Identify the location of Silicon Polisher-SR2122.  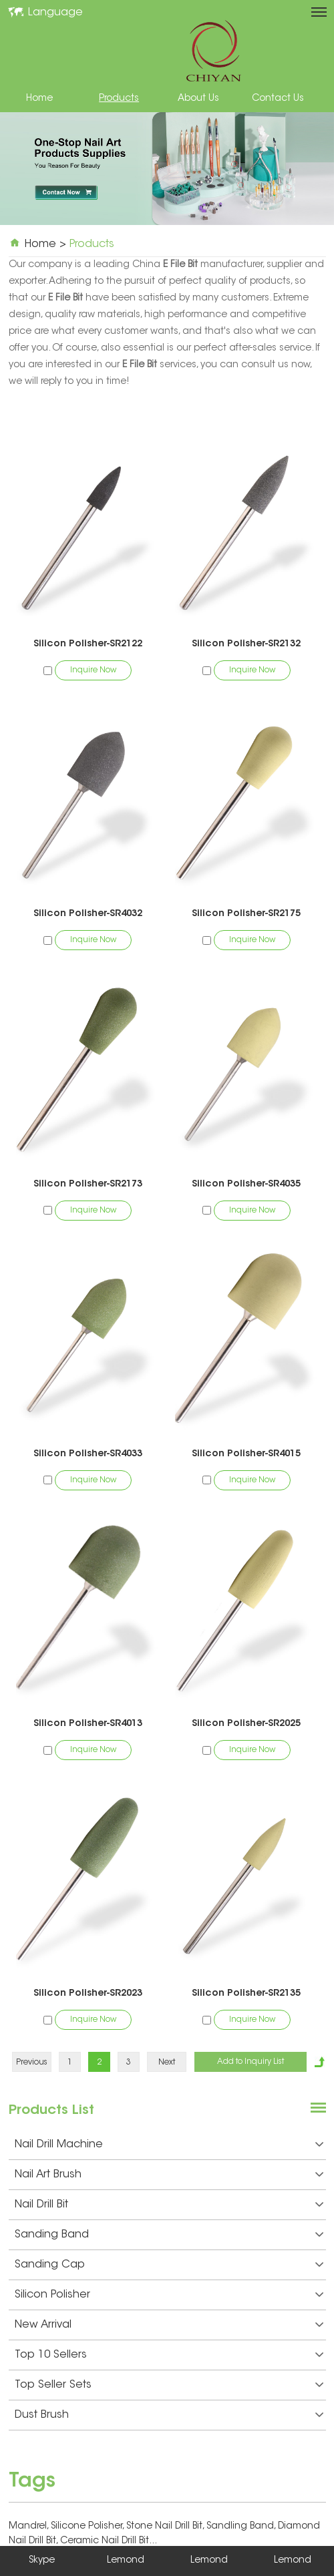
(87, 644).